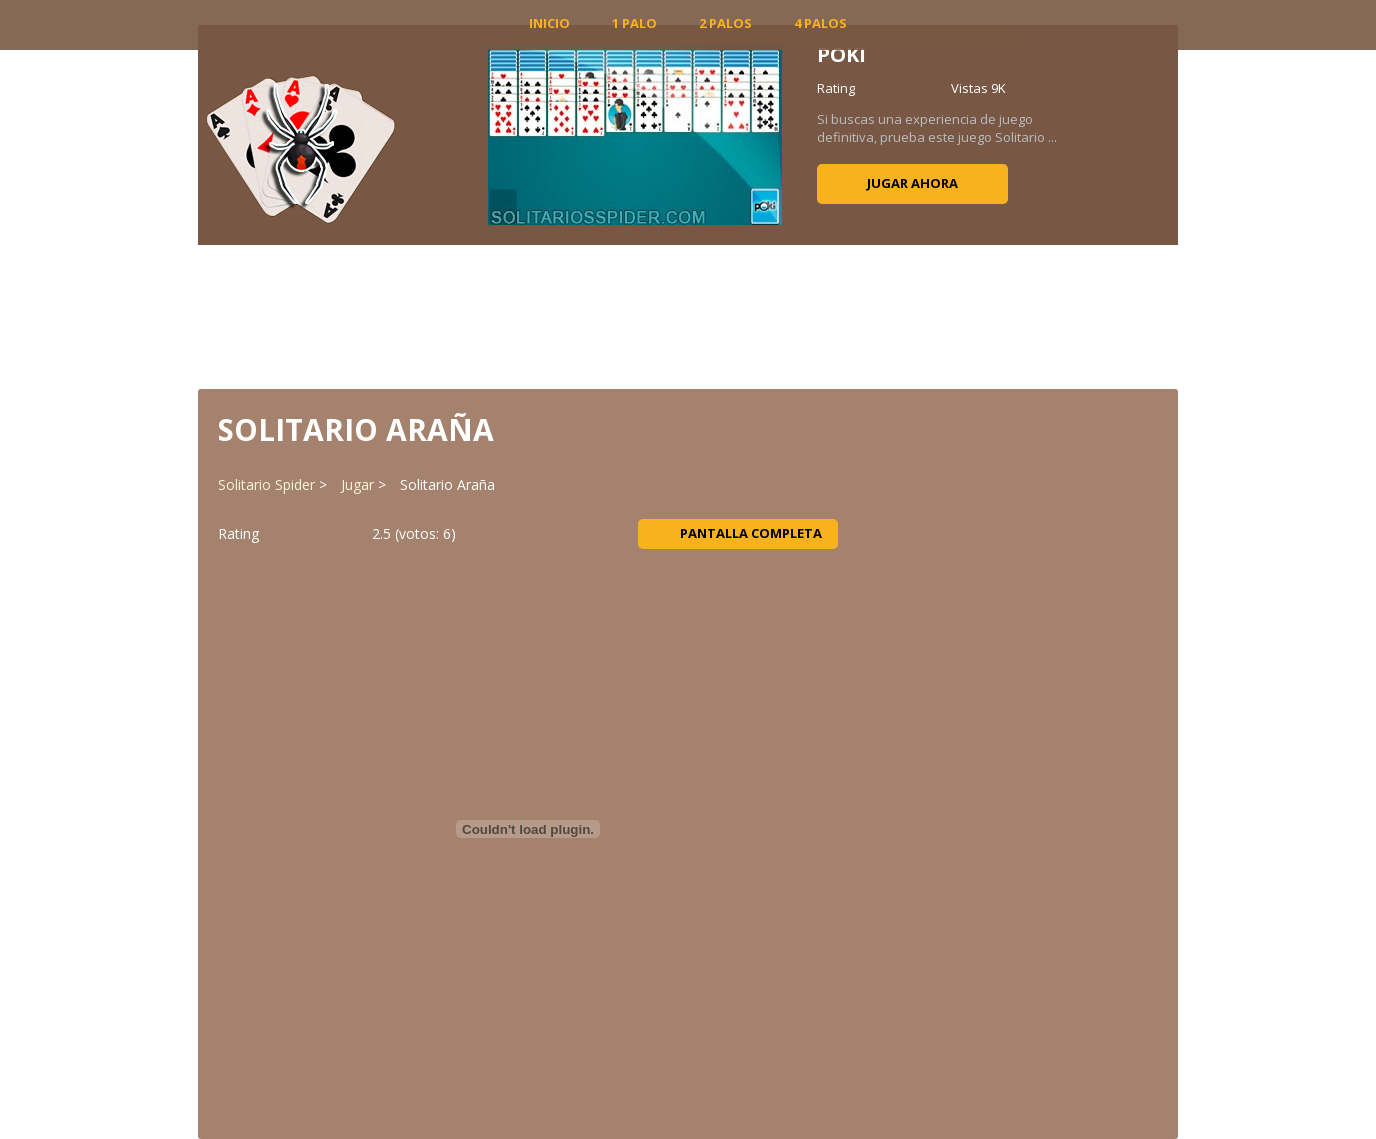 Image resolution: width=1376 pixels, height=1139 pixels. What do you see at coordinates (738, 533) in the screenshot?
I see `Pantalla completa` at bounding box center [738, 533].